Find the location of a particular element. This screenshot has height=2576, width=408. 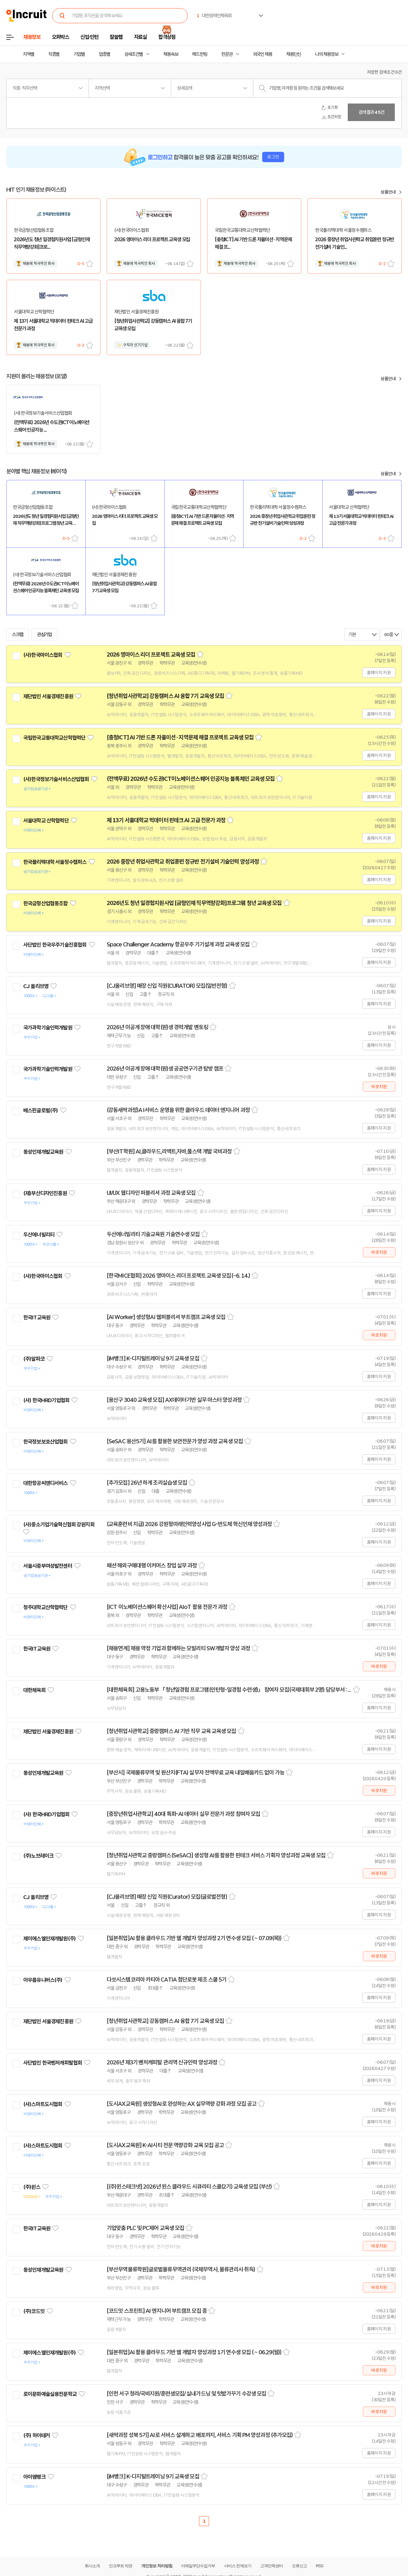

국립한국교통대학교산학협력단 is located at coordinates (54, 737).